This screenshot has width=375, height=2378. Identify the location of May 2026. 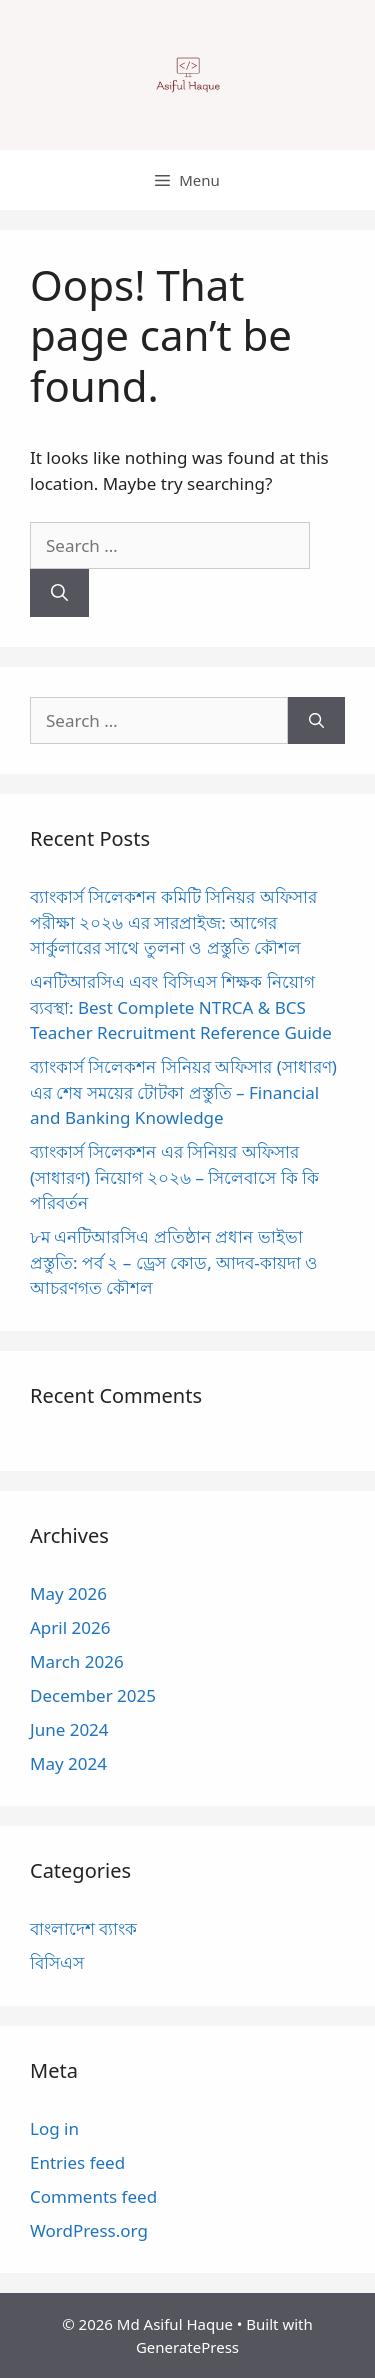
(68, 1593).